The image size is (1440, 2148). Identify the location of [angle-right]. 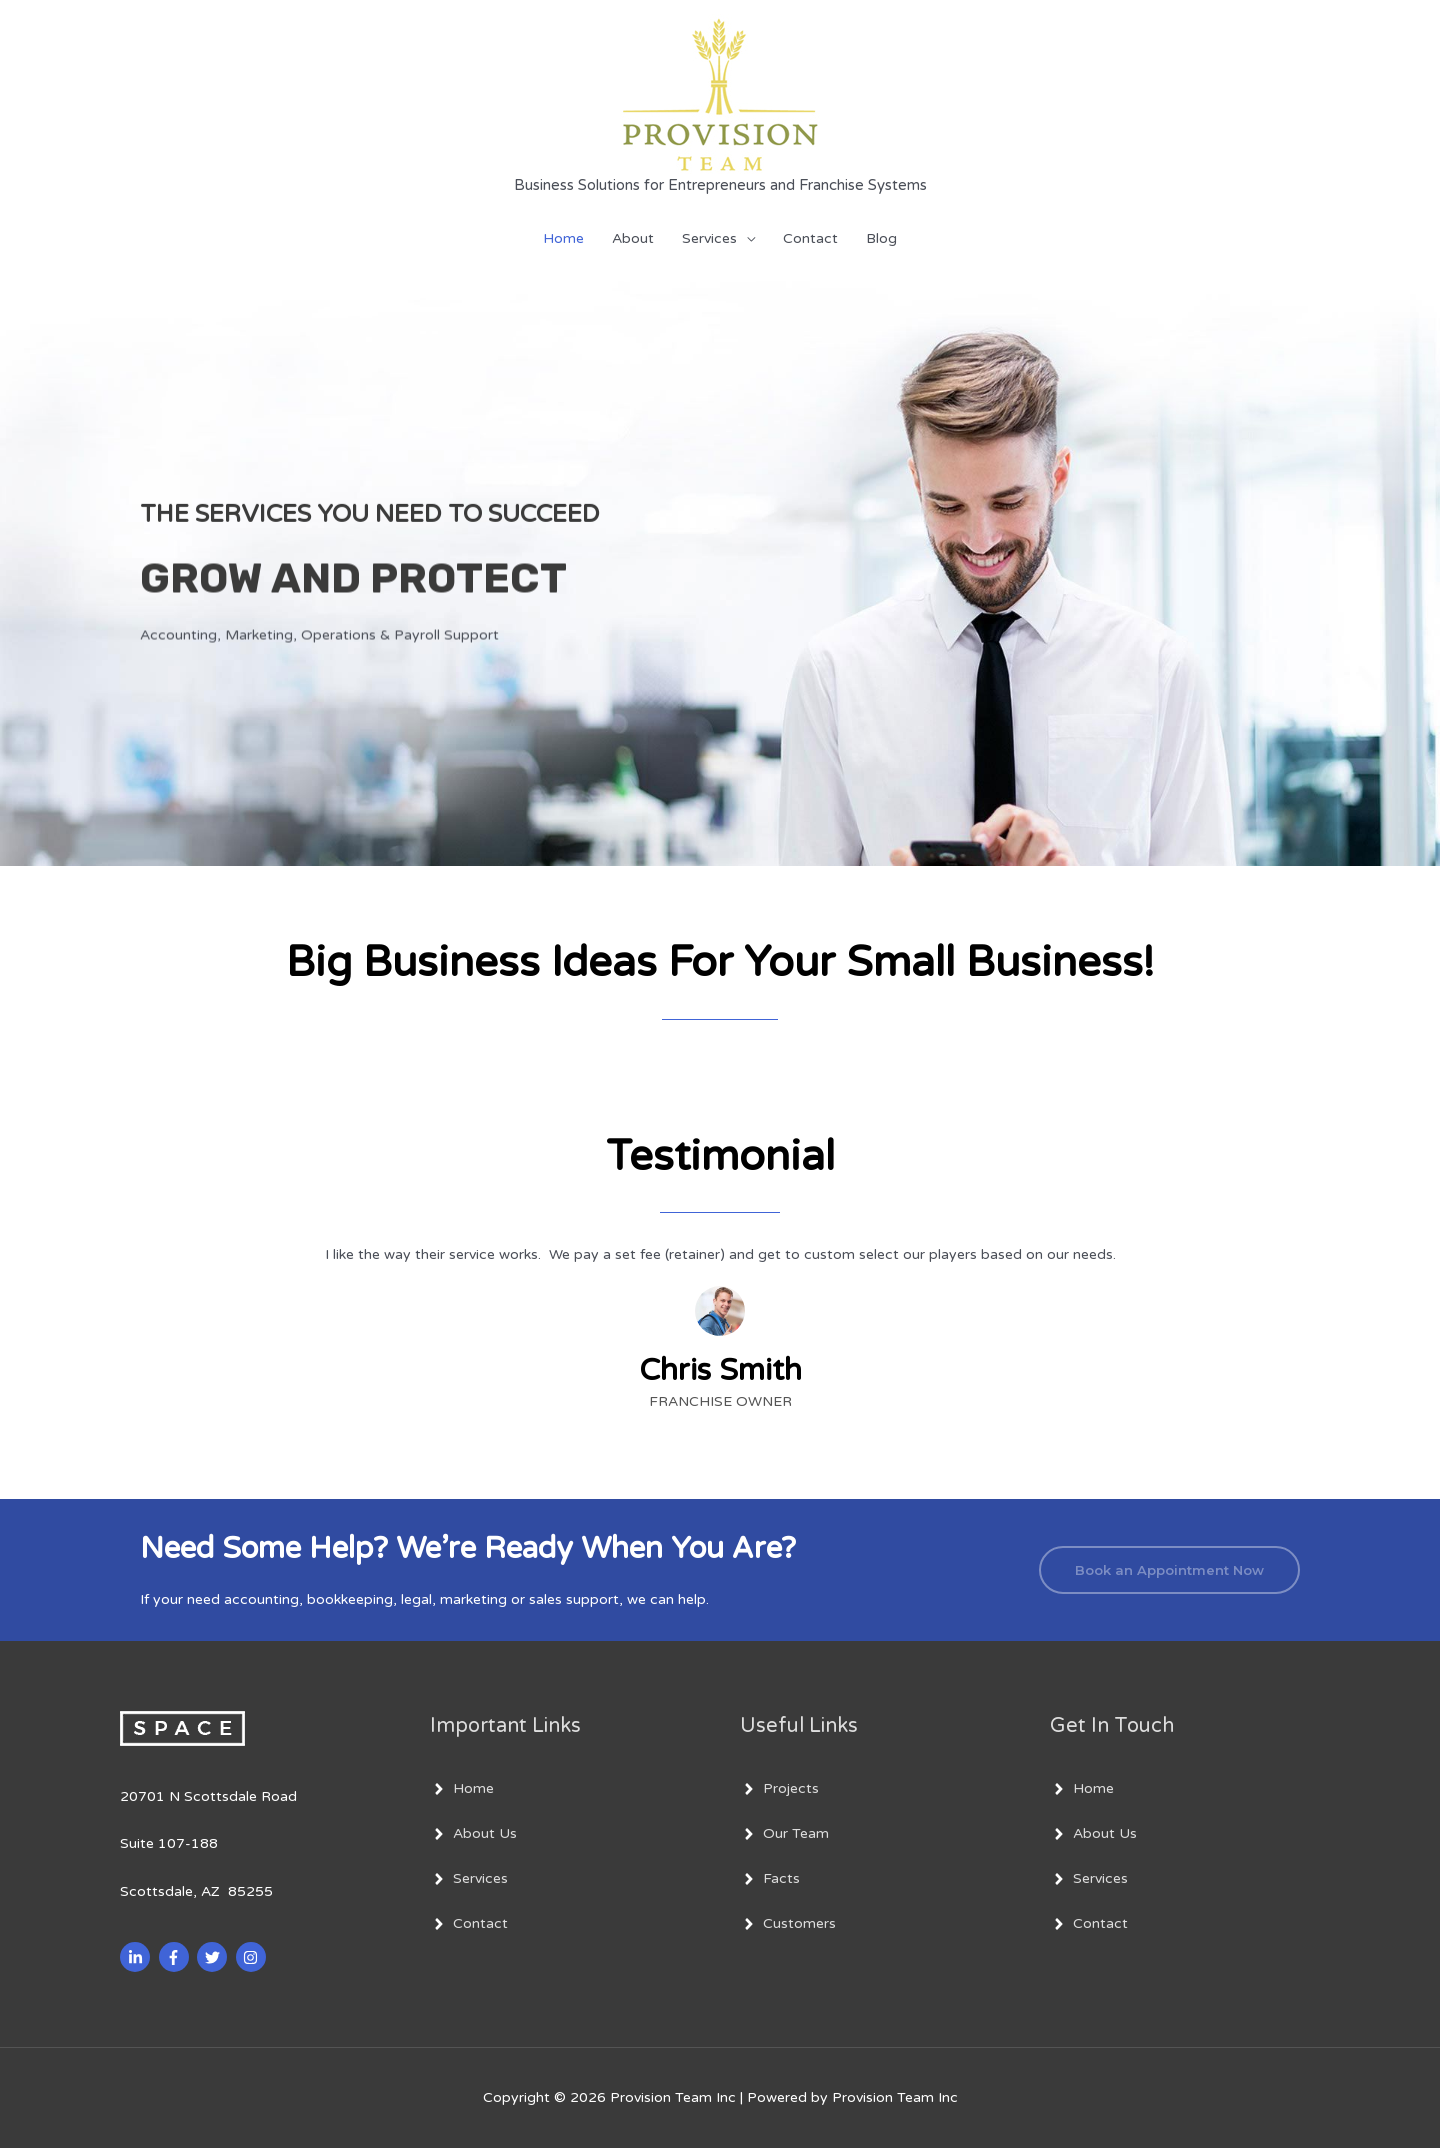
(462, 1789).